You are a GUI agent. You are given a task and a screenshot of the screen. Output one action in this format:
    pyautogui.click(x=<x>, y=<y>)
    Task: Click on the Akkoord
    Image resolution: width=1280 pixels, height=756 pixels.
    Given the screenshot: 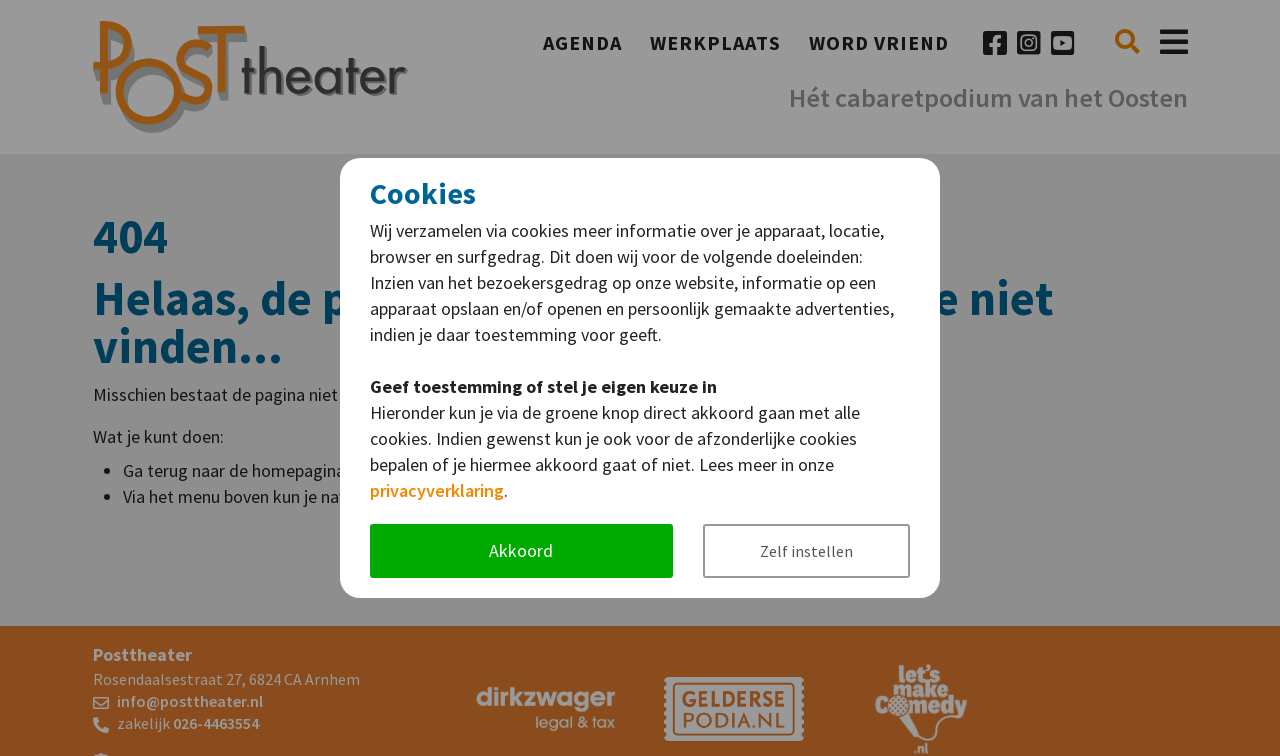 What is the action you would take?
    pyautogui.click(x=521, y=550)
    